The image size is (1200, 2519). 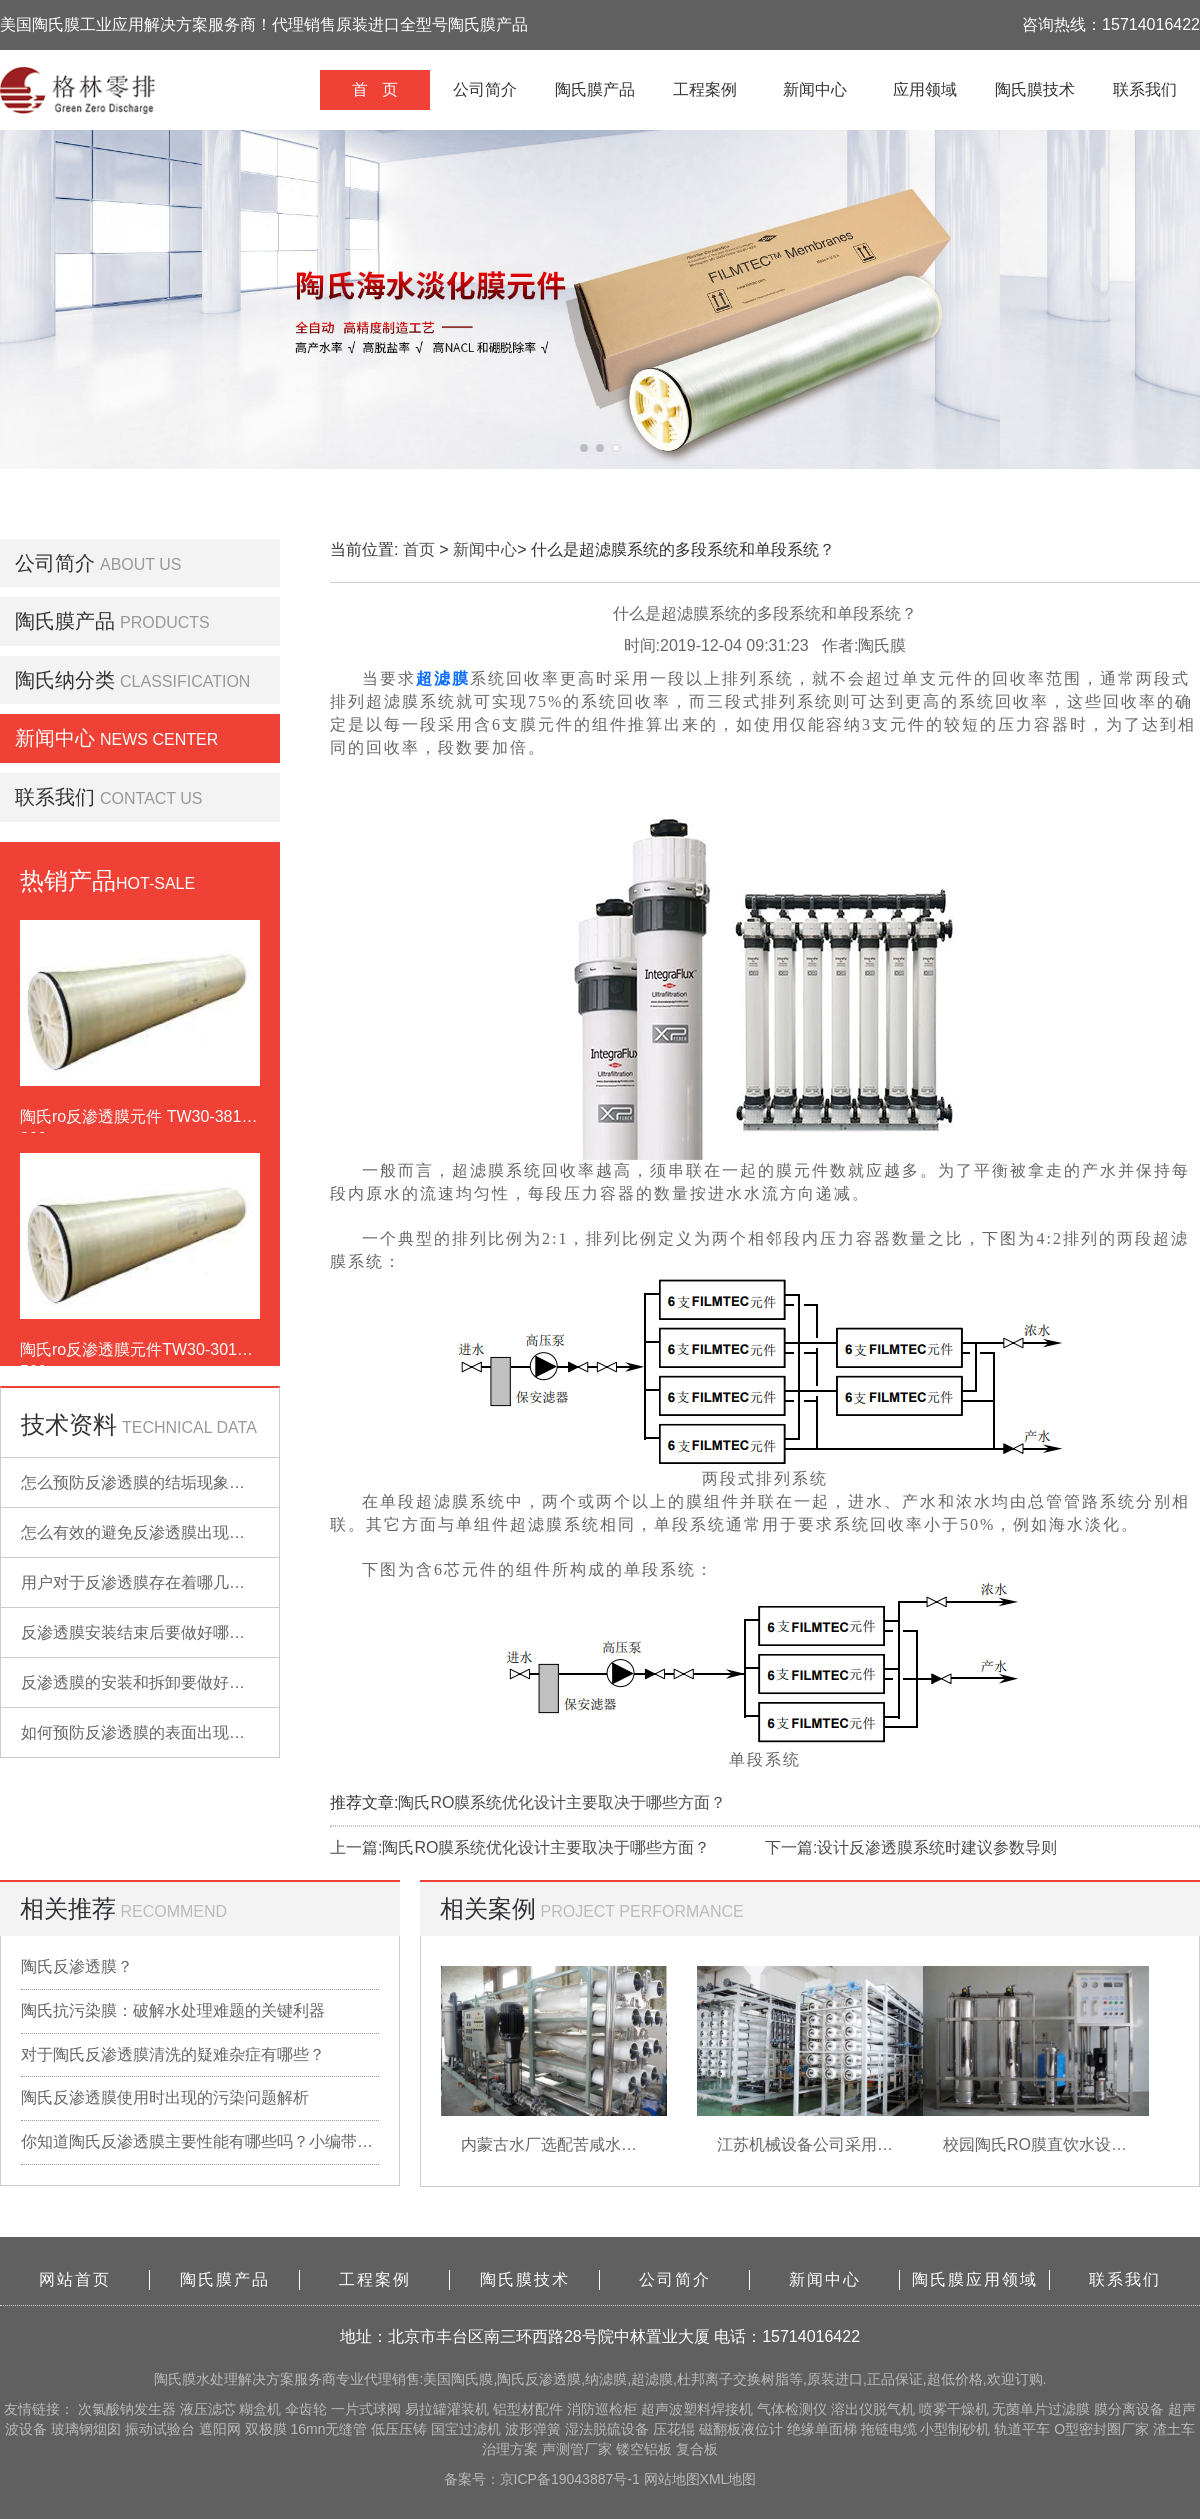 I want to click on 公司简介, so click(x=485, y=89).